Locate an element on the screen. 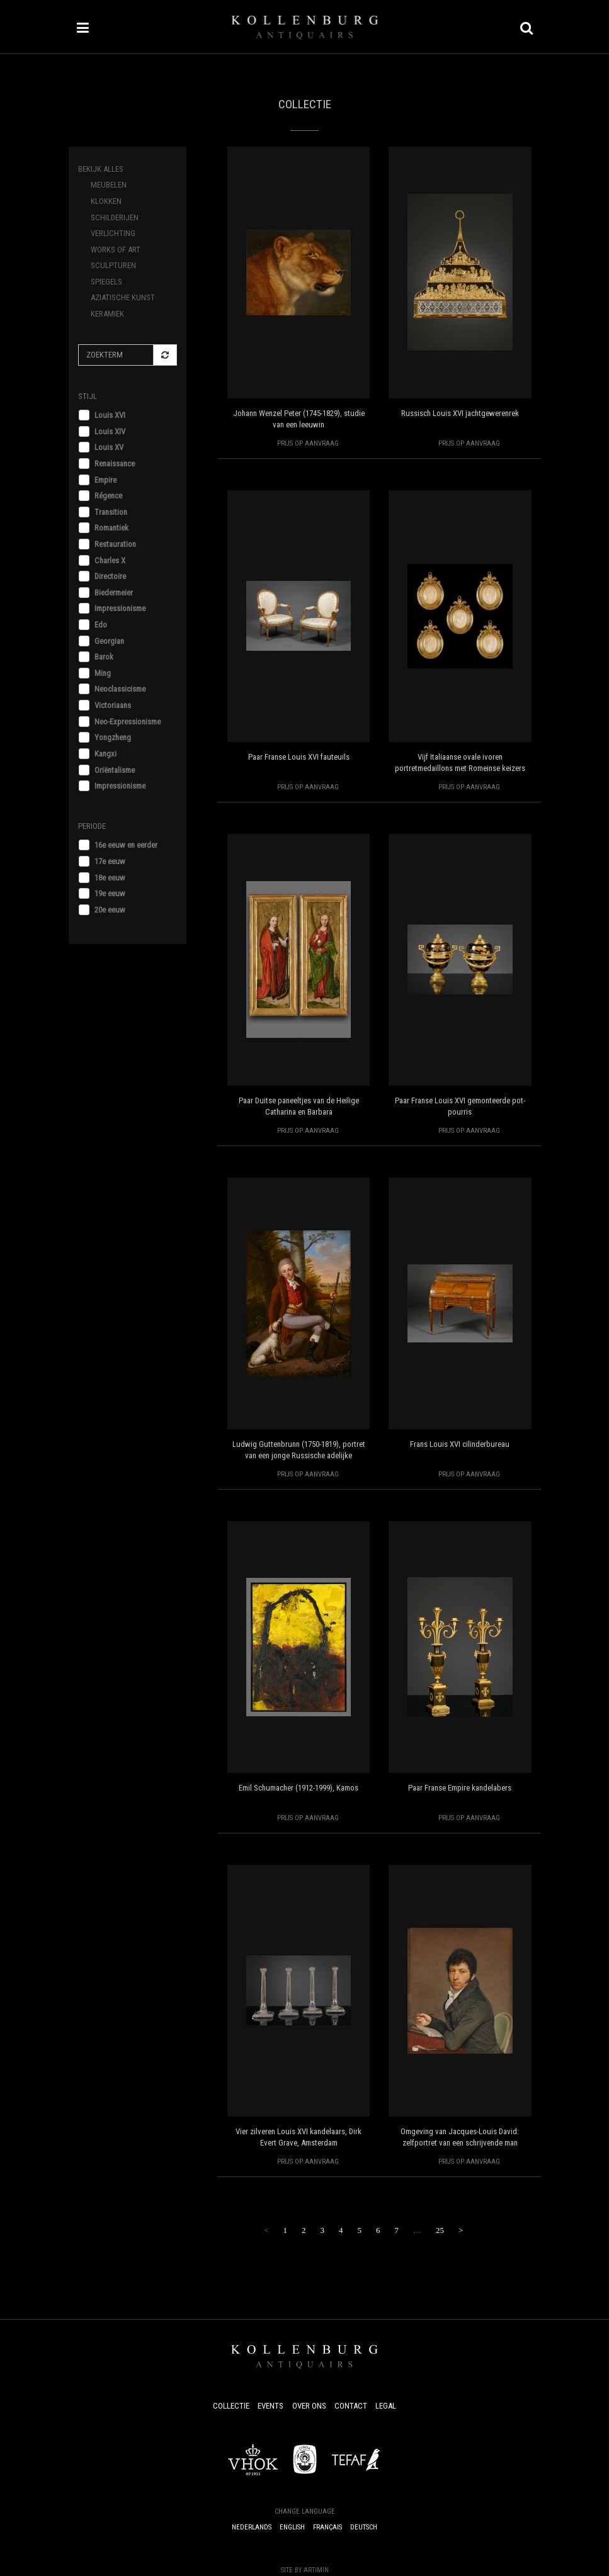 The width and height of the screenshot is (609, 2576). Klokken is located at coordinates (106, 201).